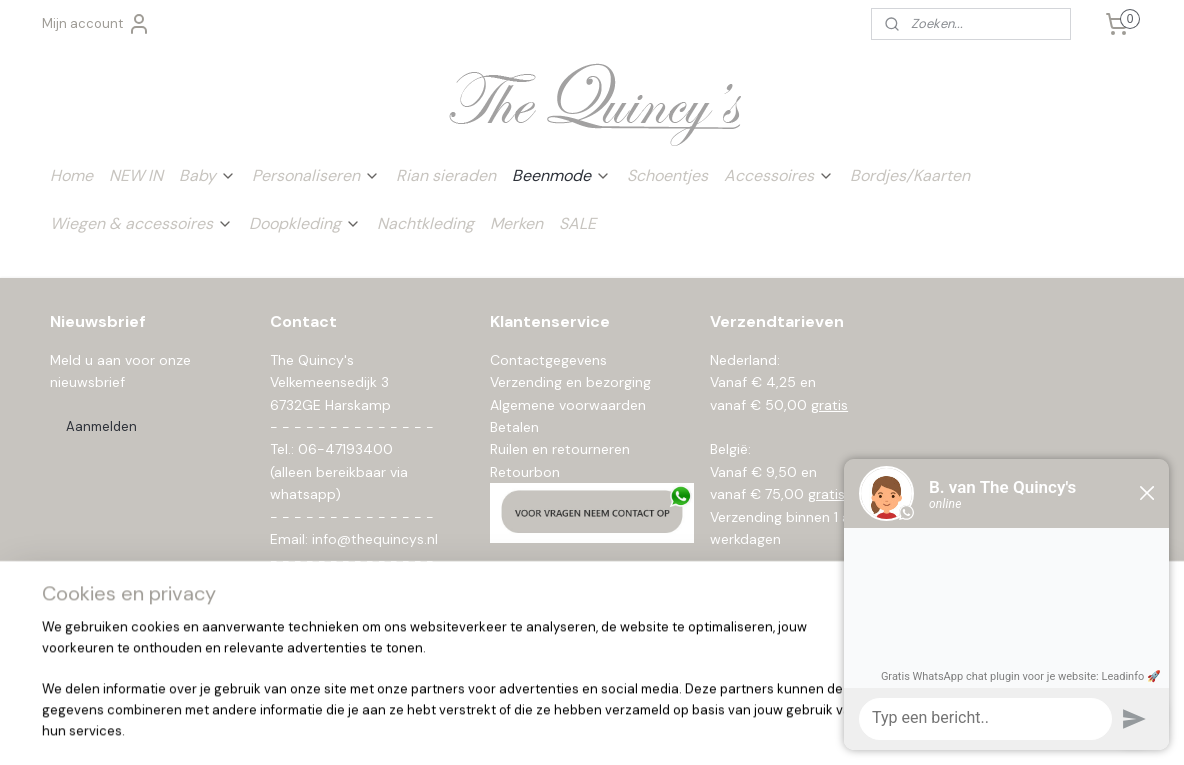 This screenshot has width=1184, height=765. I want to click on Personaliseren, so click(316, 175).